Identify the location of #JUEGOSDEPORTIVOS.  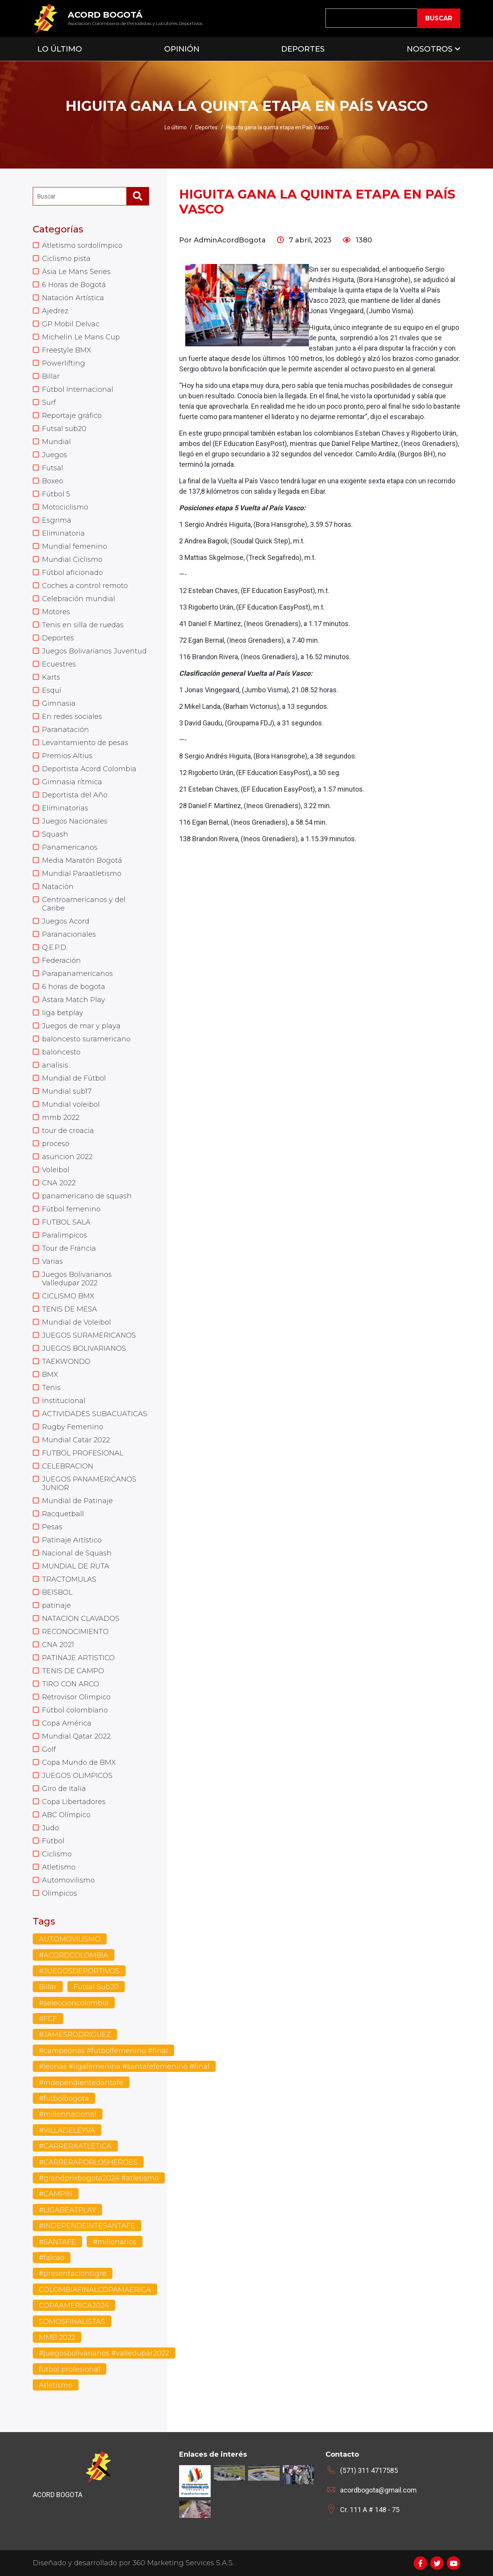
(79, 1971).